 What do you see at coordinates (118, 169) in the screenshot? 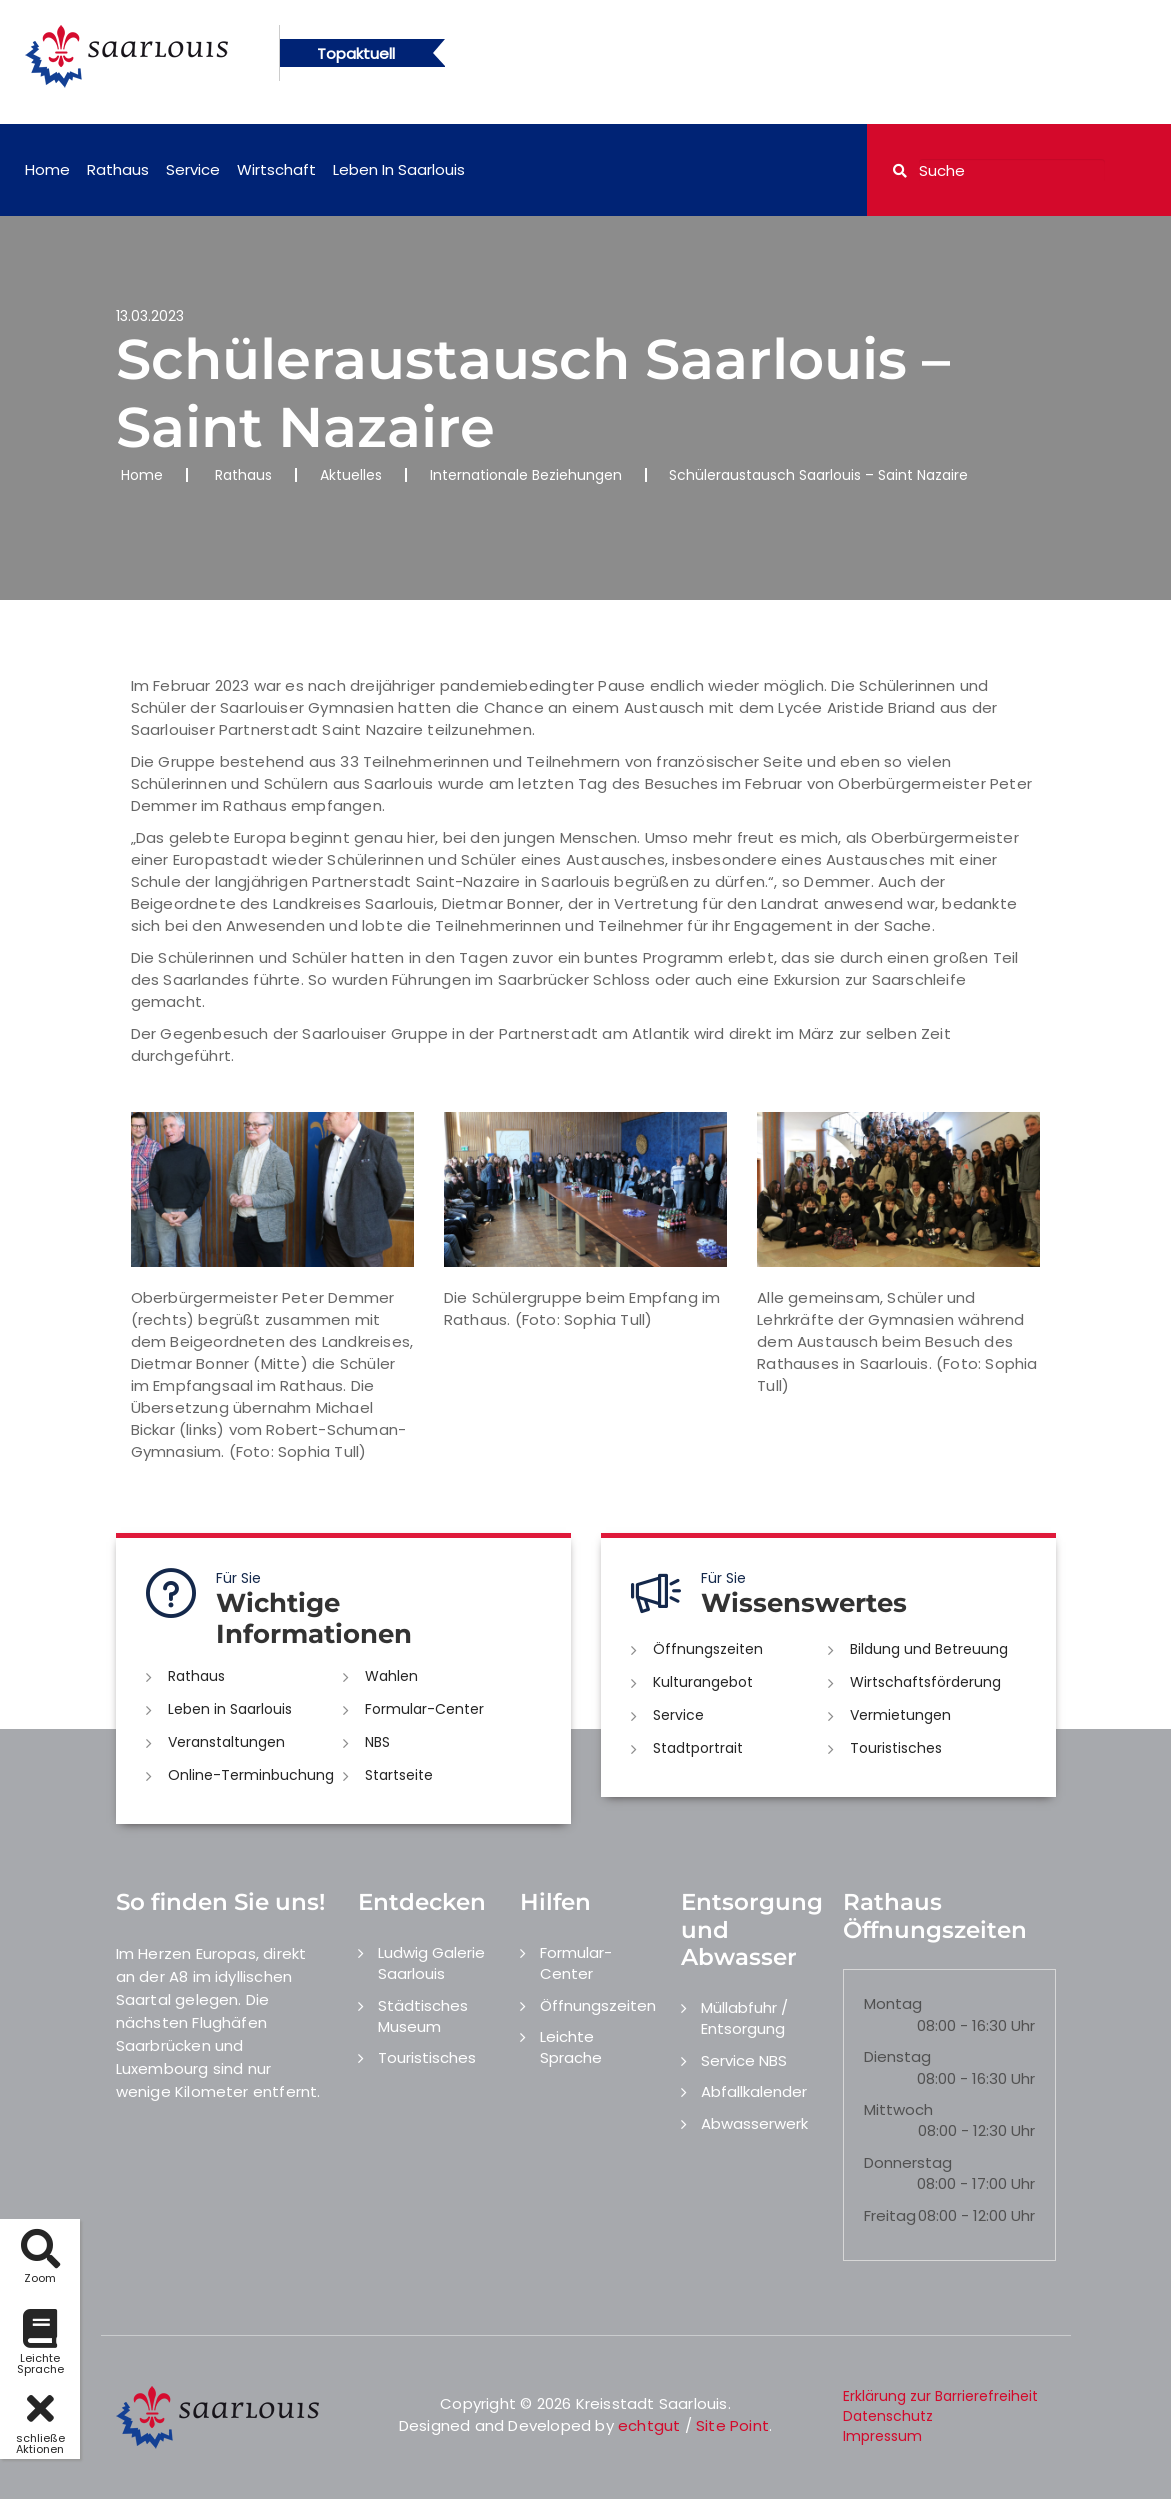
I see `Rathaus` at bounding box center [118, 169].